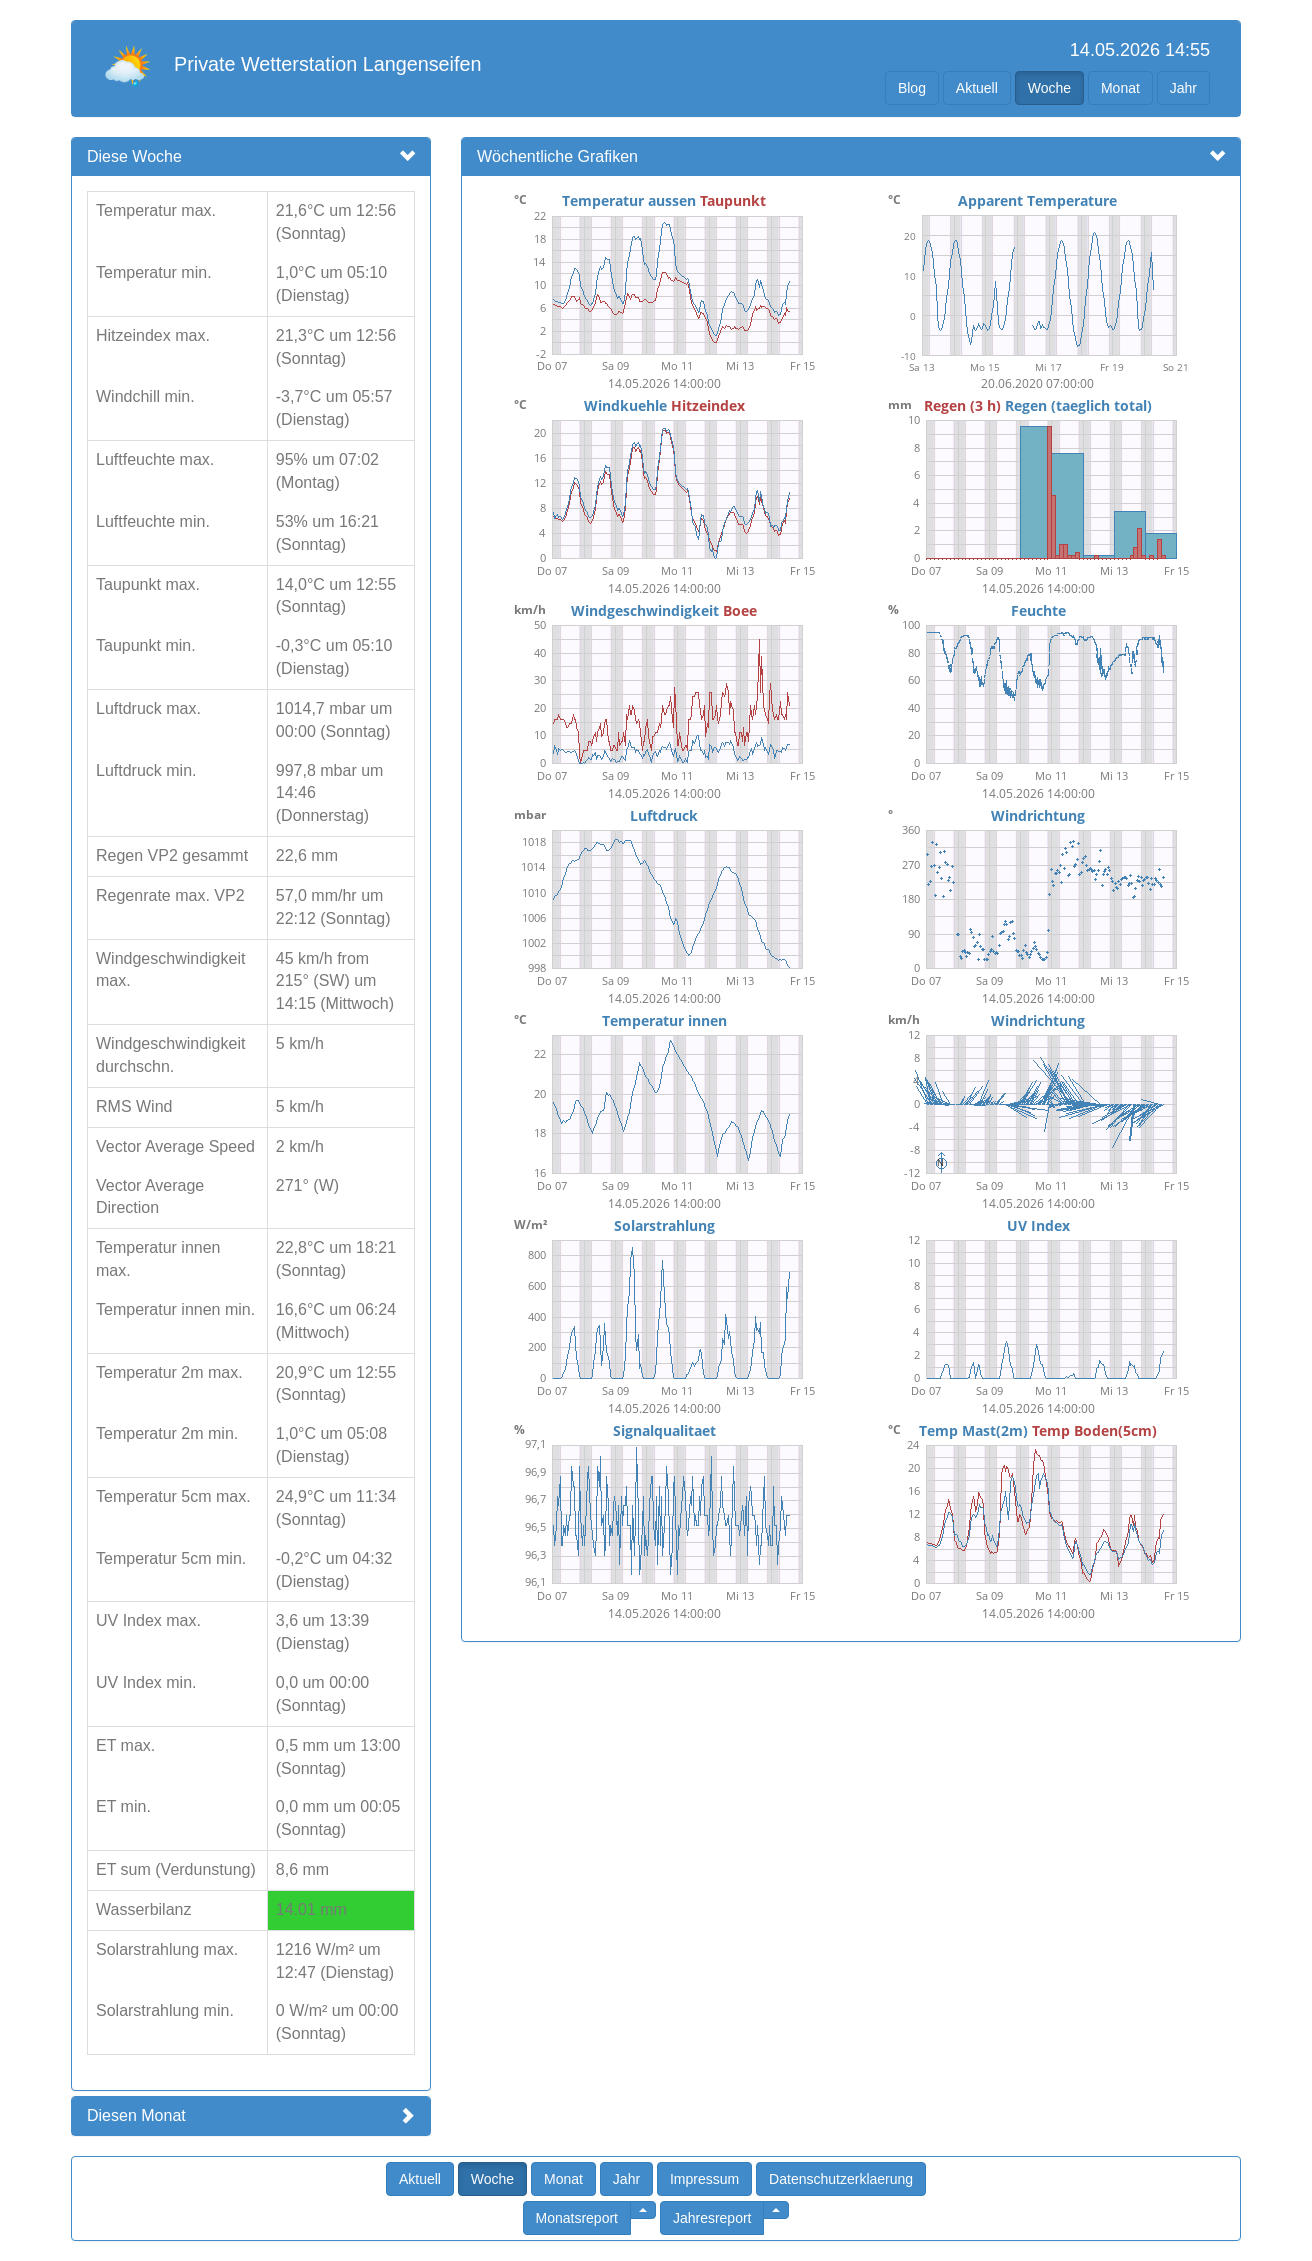 The width and height of the screenshot is (1312, 2261). I want to click on Blog, so click(912, 88).